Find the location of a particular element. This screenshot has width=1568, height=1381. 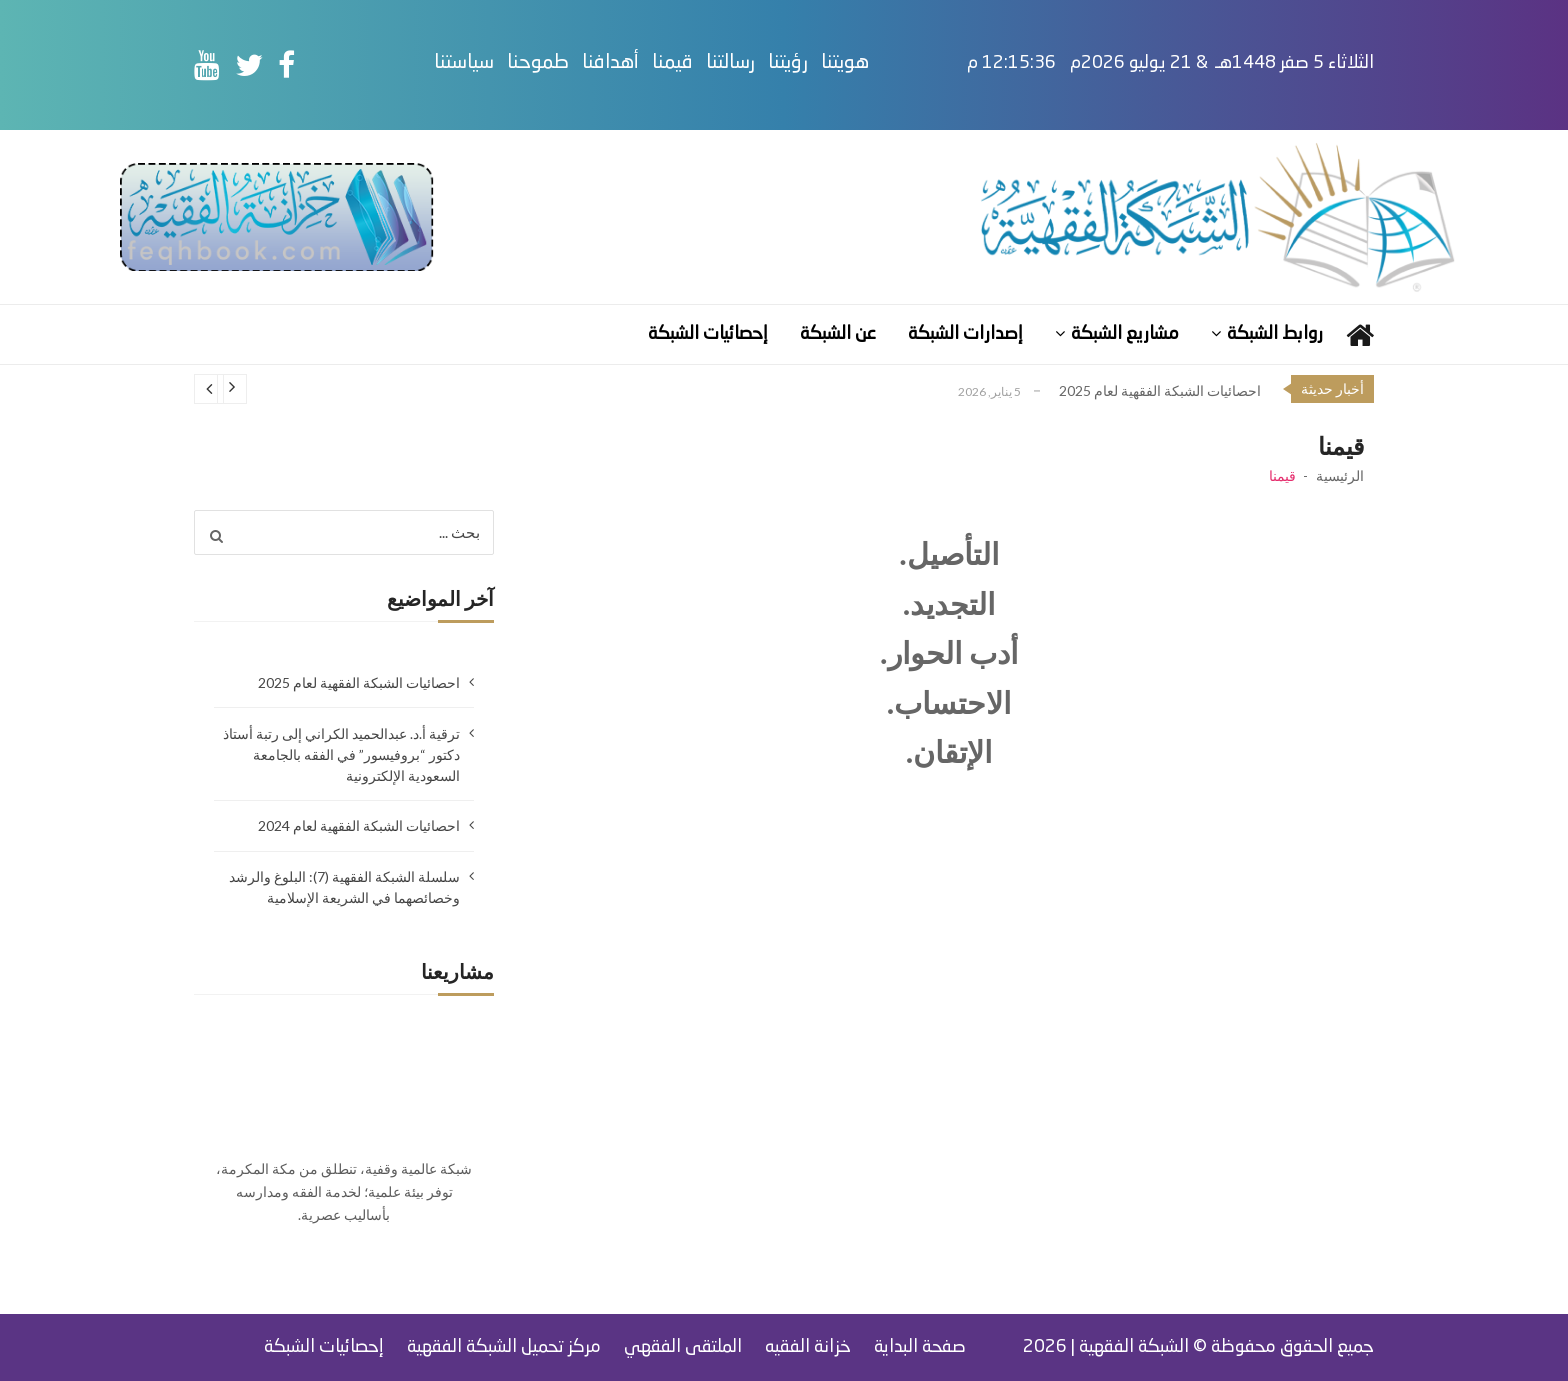

احصائيات الشبكة الفقهية لعام 2025 is located at coordinates (1160, 390).